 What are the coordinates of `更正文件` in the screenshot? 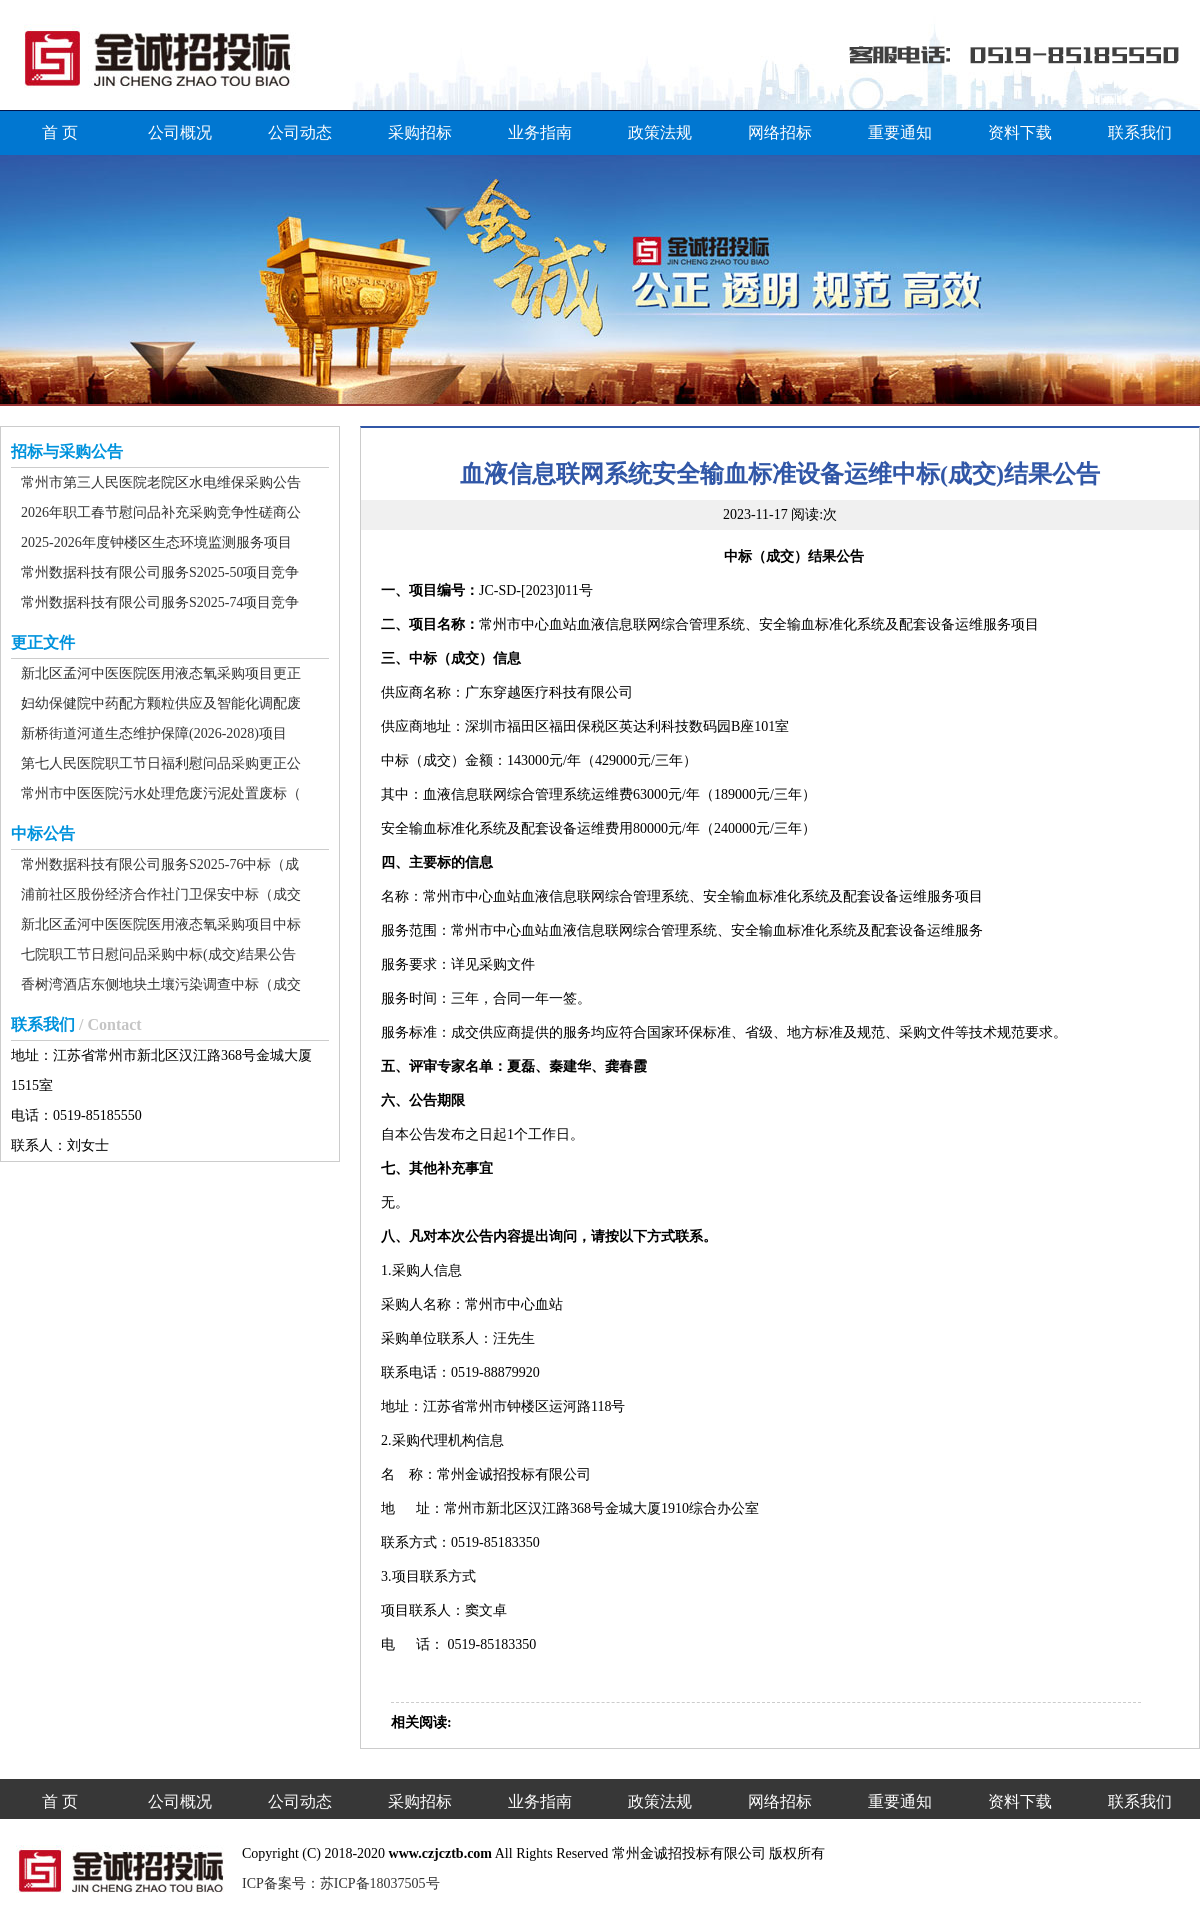 It's located at (43, 642).